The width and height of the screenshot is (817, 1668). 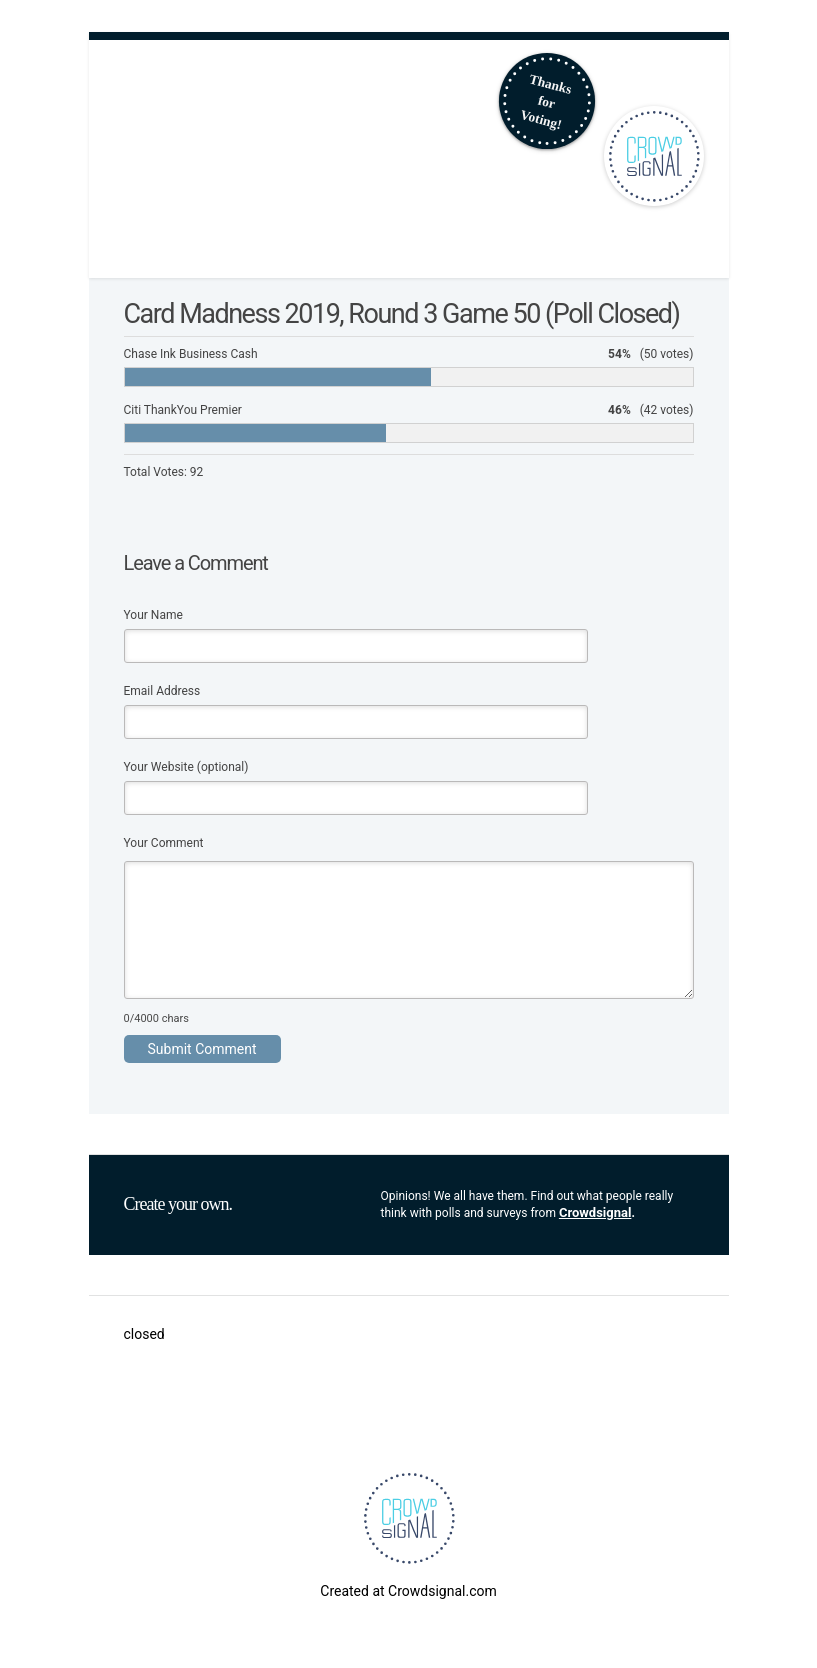 I want to click on Submit Comment, so click(x=202, y=1049).